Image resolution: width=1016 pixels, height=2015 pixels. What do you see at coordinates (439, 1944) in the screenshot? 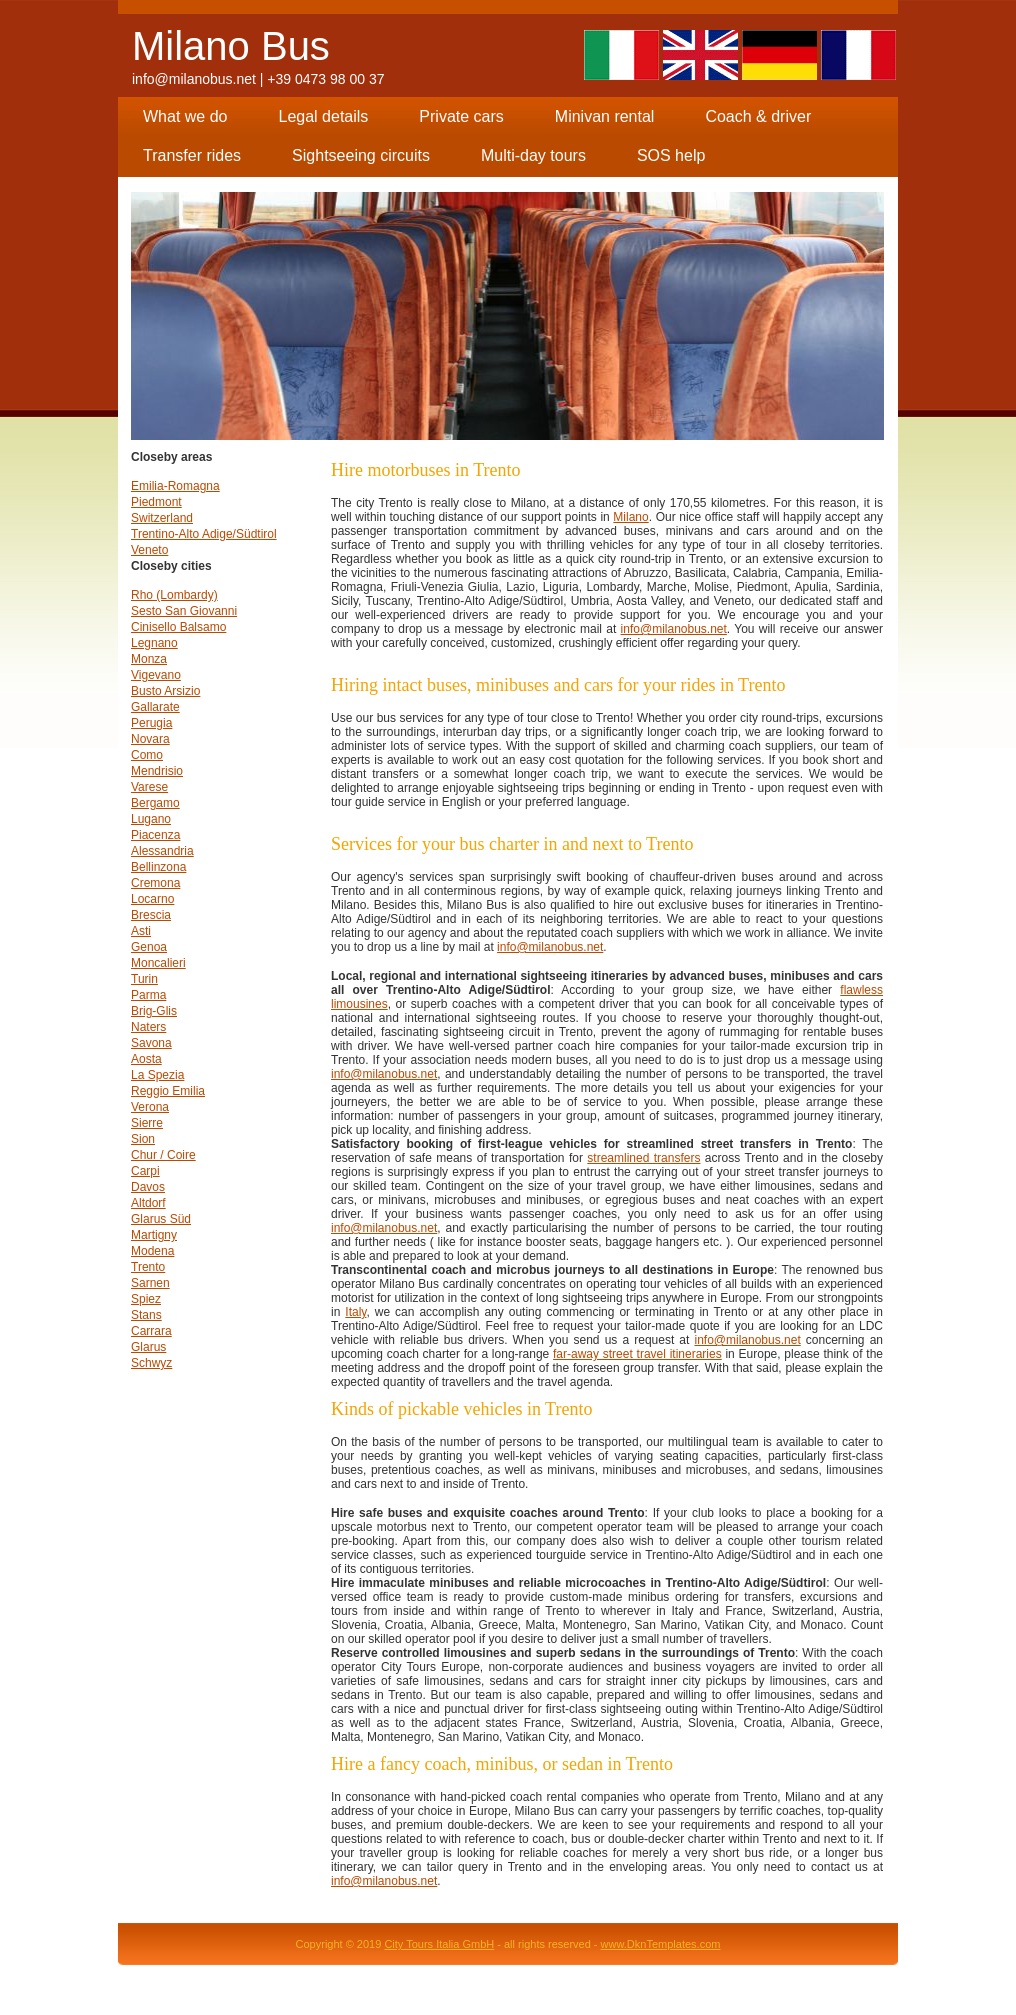
I see `City Tours Italia GmbH` at bounding box center [439, 1944].